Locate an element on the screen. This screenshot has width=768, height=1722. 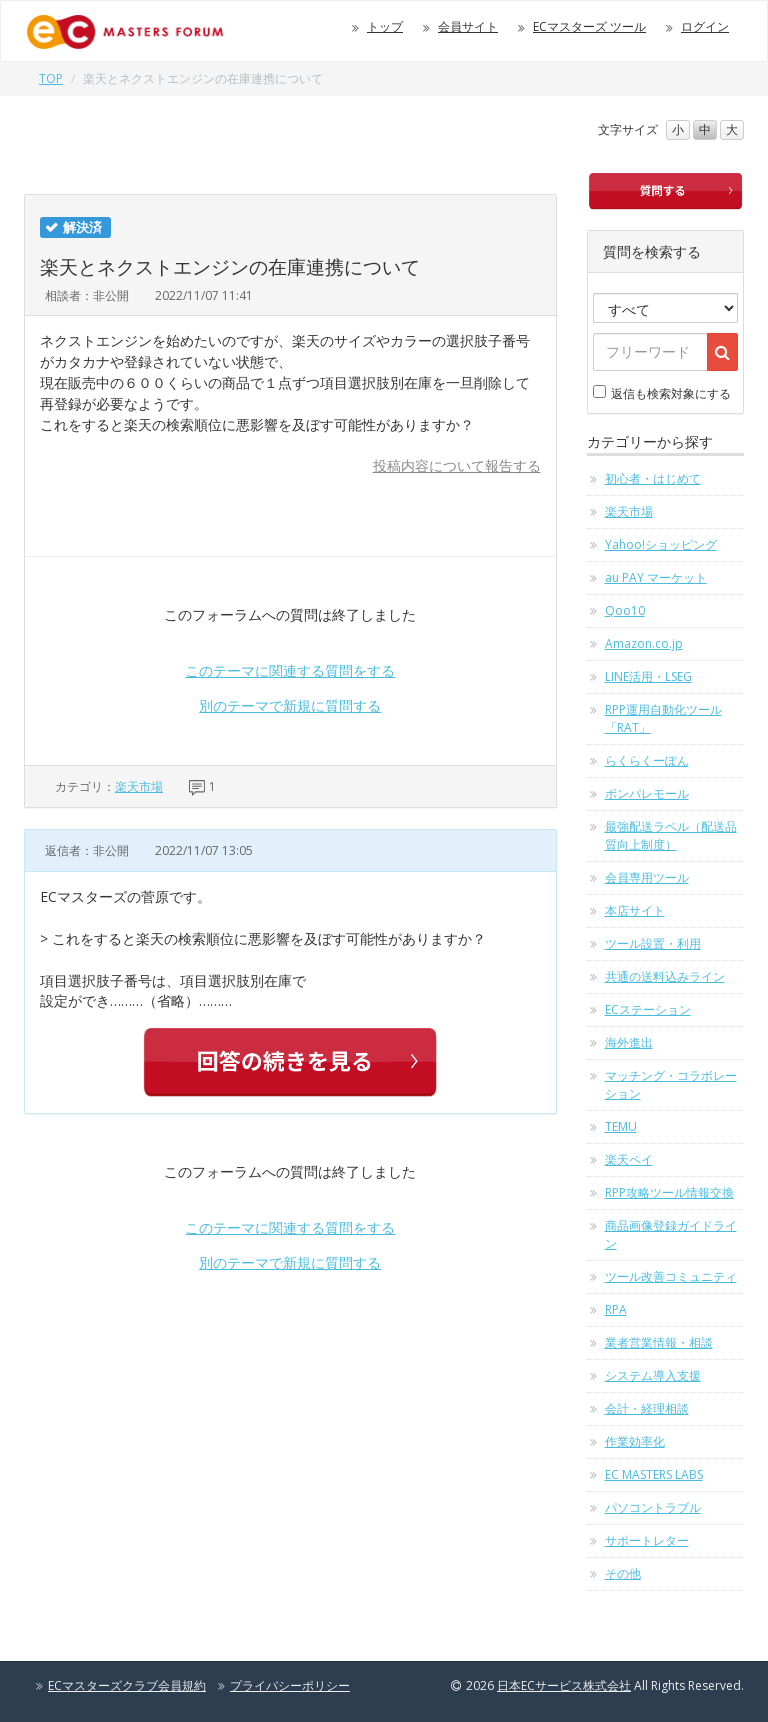
プライバシーポリシー is located at coordinates (290, 1685).